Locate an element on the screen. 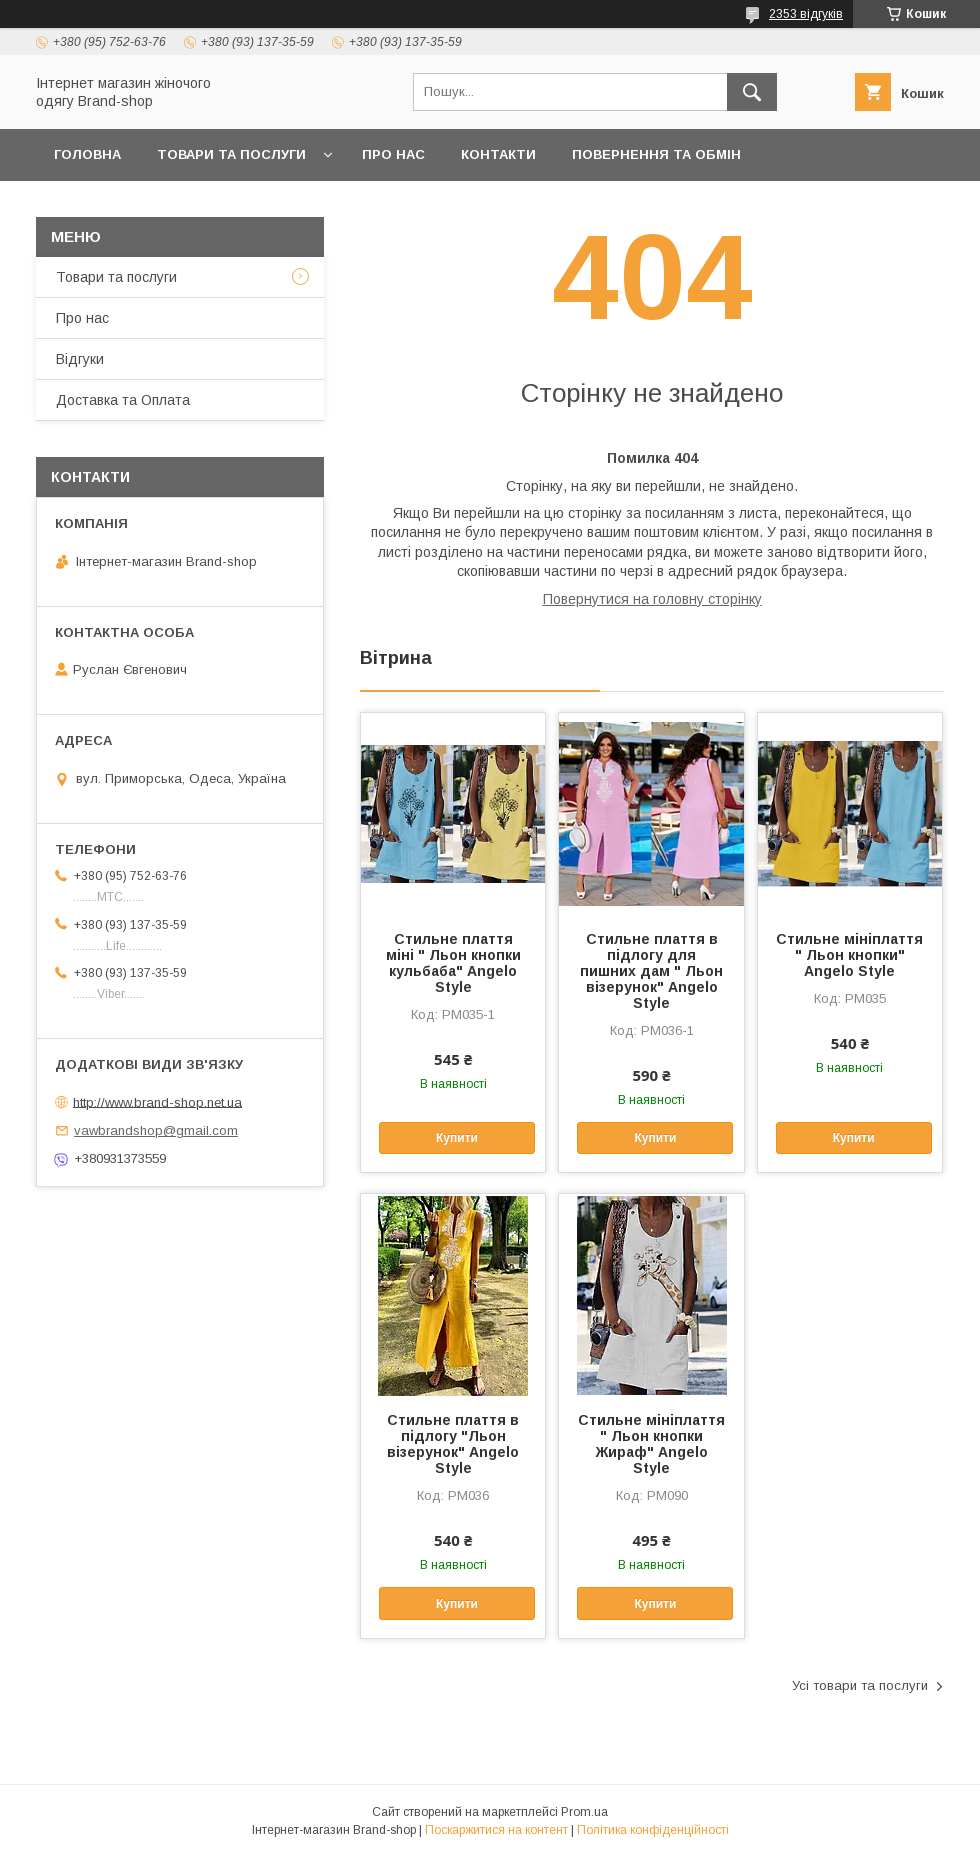 This screenshot has height=1857, width=980. Стильне мініплаття " Льон кнопки Жираф" Angelo Style is located at coordinates (651, 1444).